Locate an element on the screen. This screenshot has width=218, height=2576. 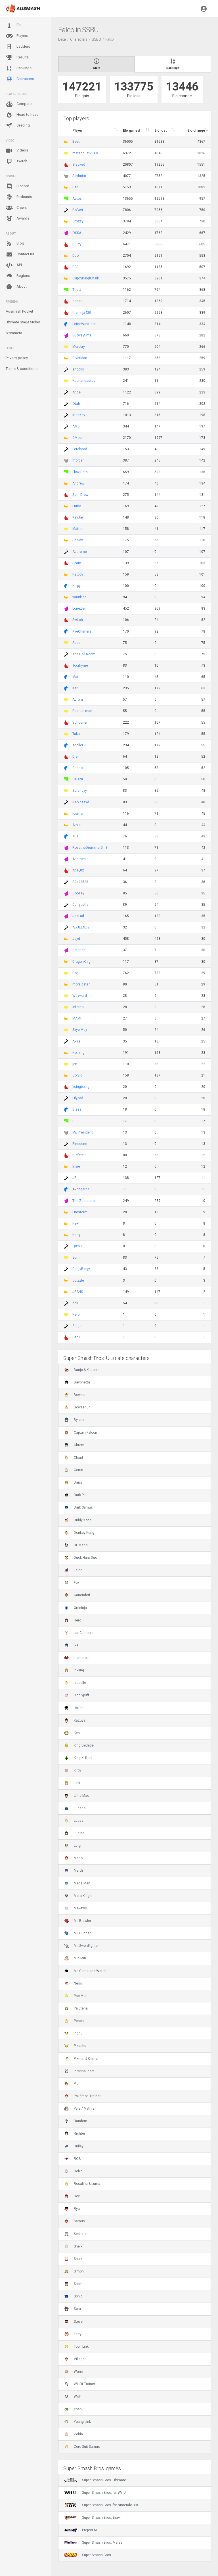
Head to head is located at coordinates (22, 114).